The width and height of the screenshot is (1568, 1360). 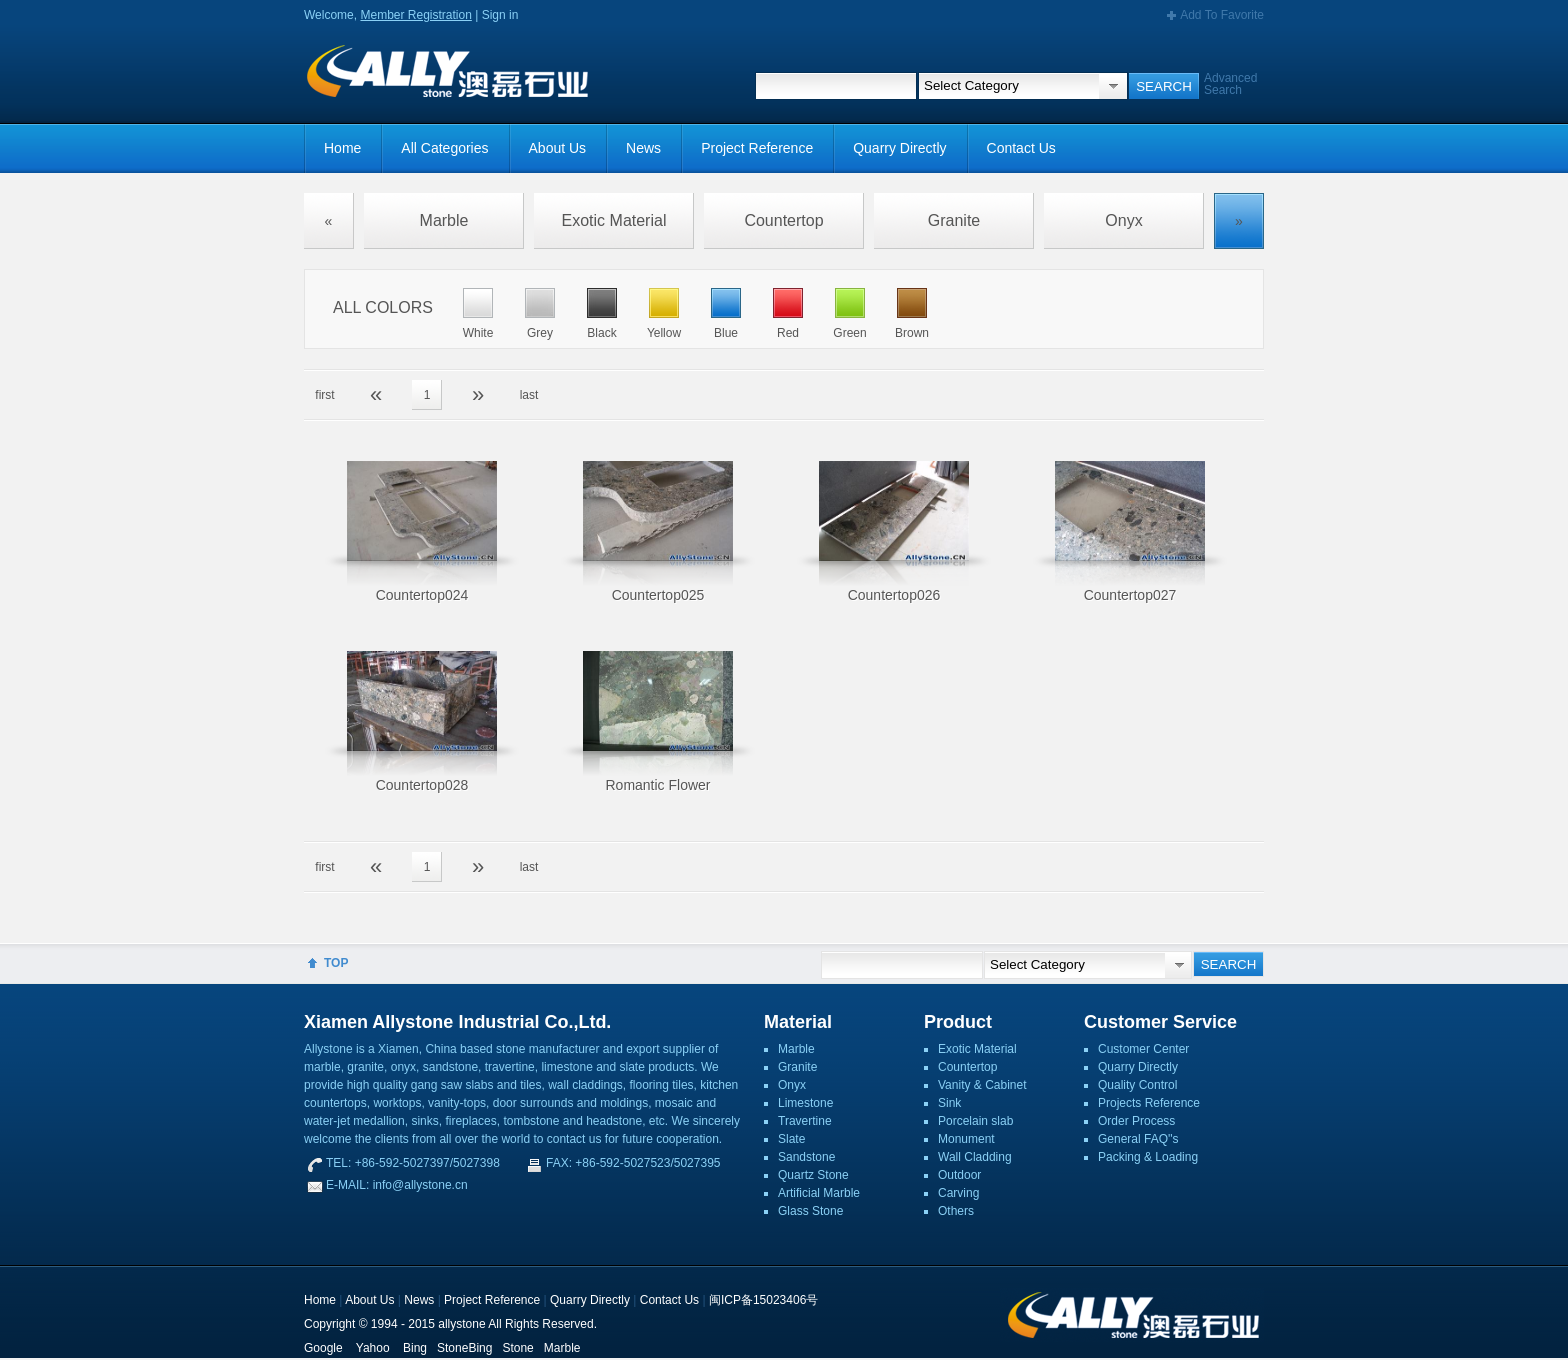 I want to click on White, so click(x=478, y=333).